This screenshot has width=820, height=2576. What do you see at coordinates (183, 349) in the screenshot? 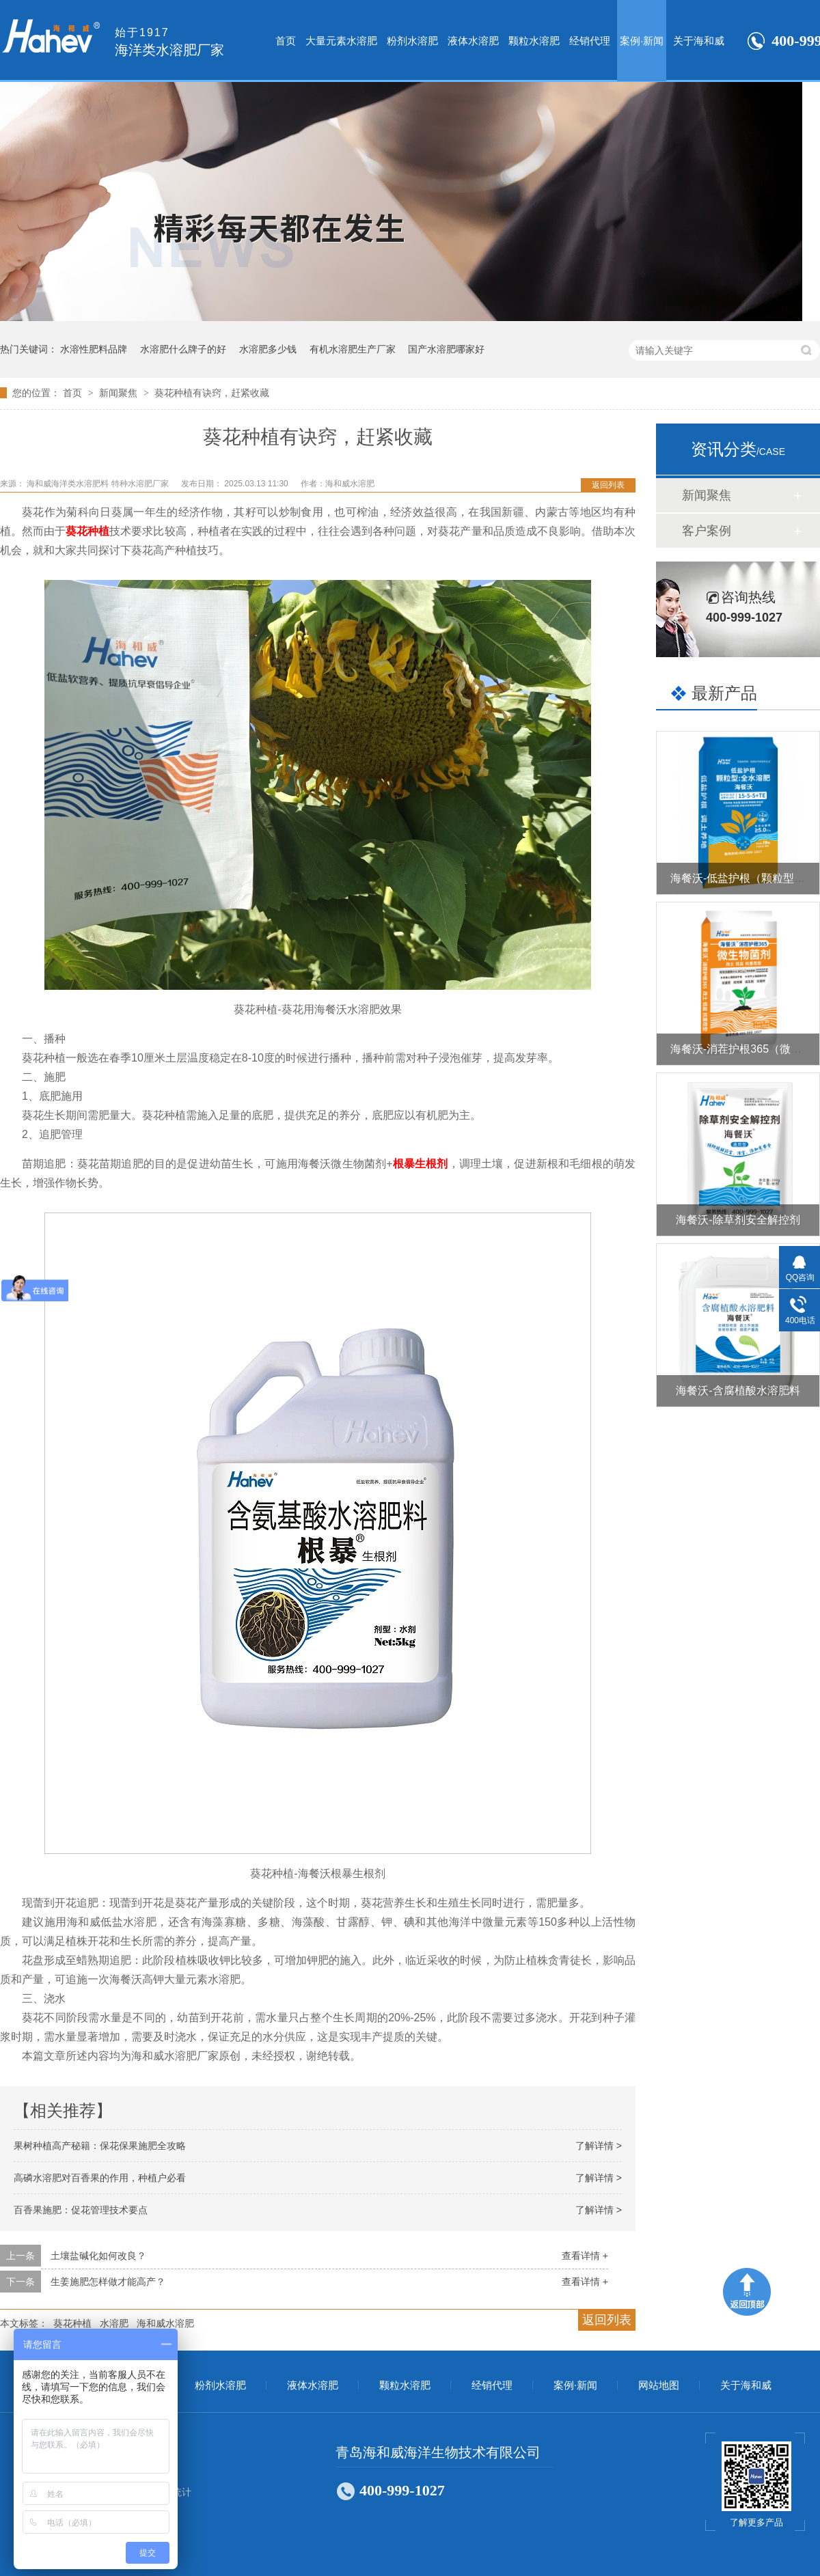
I see `水溶肥什么牌子的好` at bounding box center [183, 349].